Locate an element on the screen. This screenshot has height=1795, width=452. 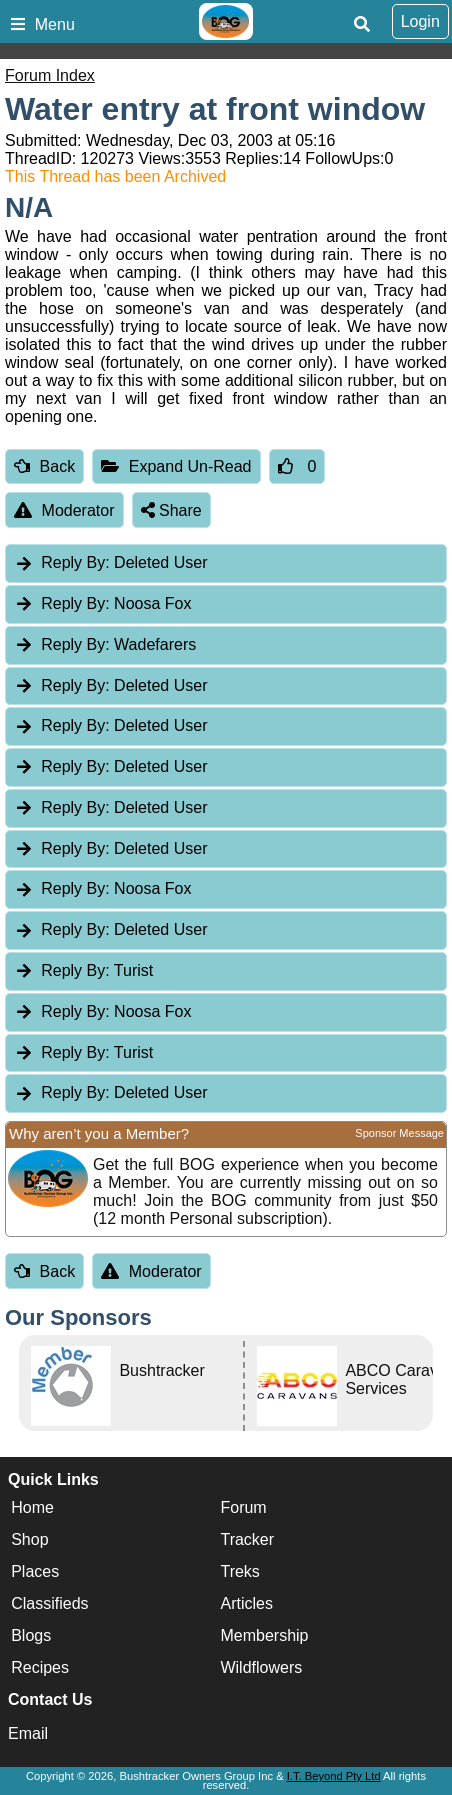
Turist [tab] is located at coordinates (83, 970).